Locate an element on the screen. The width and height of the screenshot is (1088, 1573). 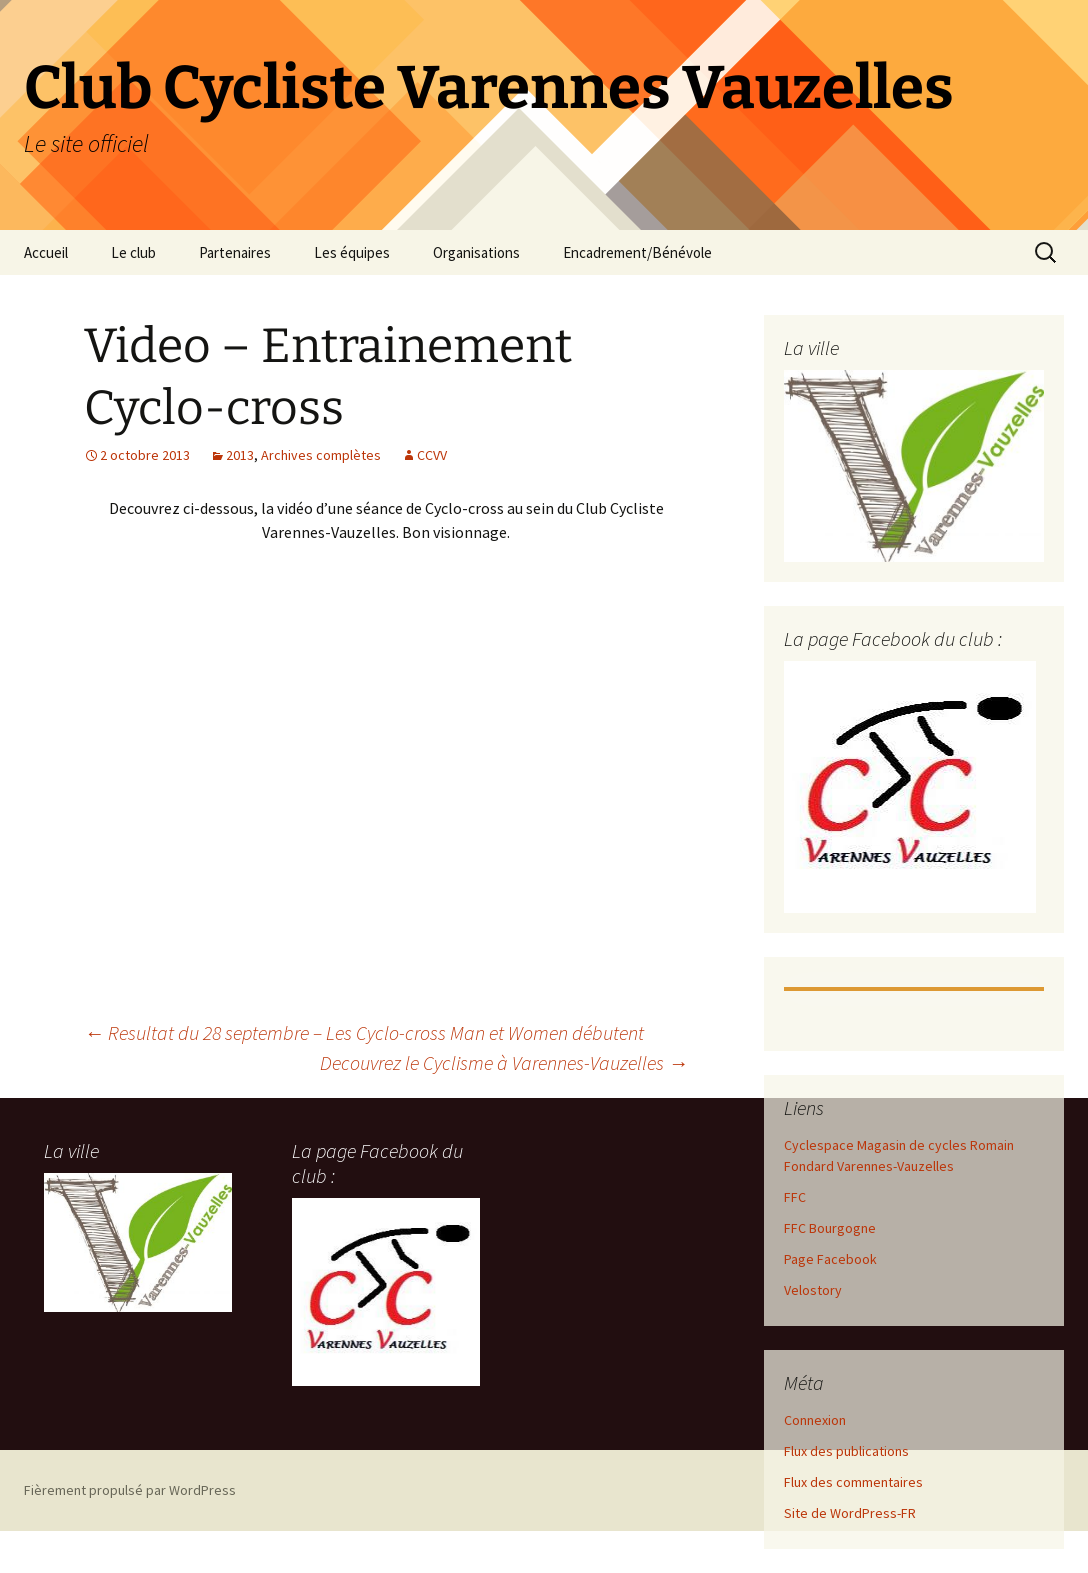
Les équipes is located at coordinates (352, 252).